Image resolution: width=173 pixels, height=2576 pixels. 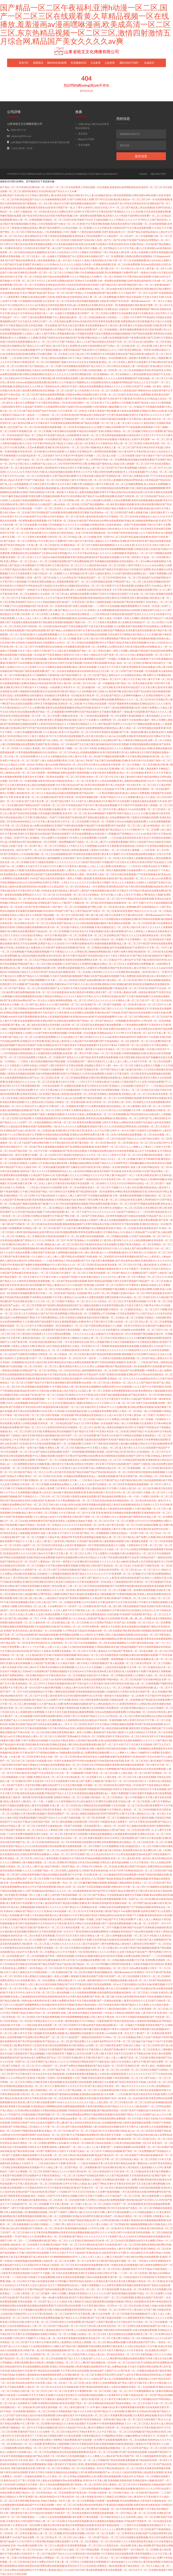 What do you see at coordinates (25, 2334) in the screenshot?
I see `中文字幕中文在线视频播放` at bounding box center [25, 2334].